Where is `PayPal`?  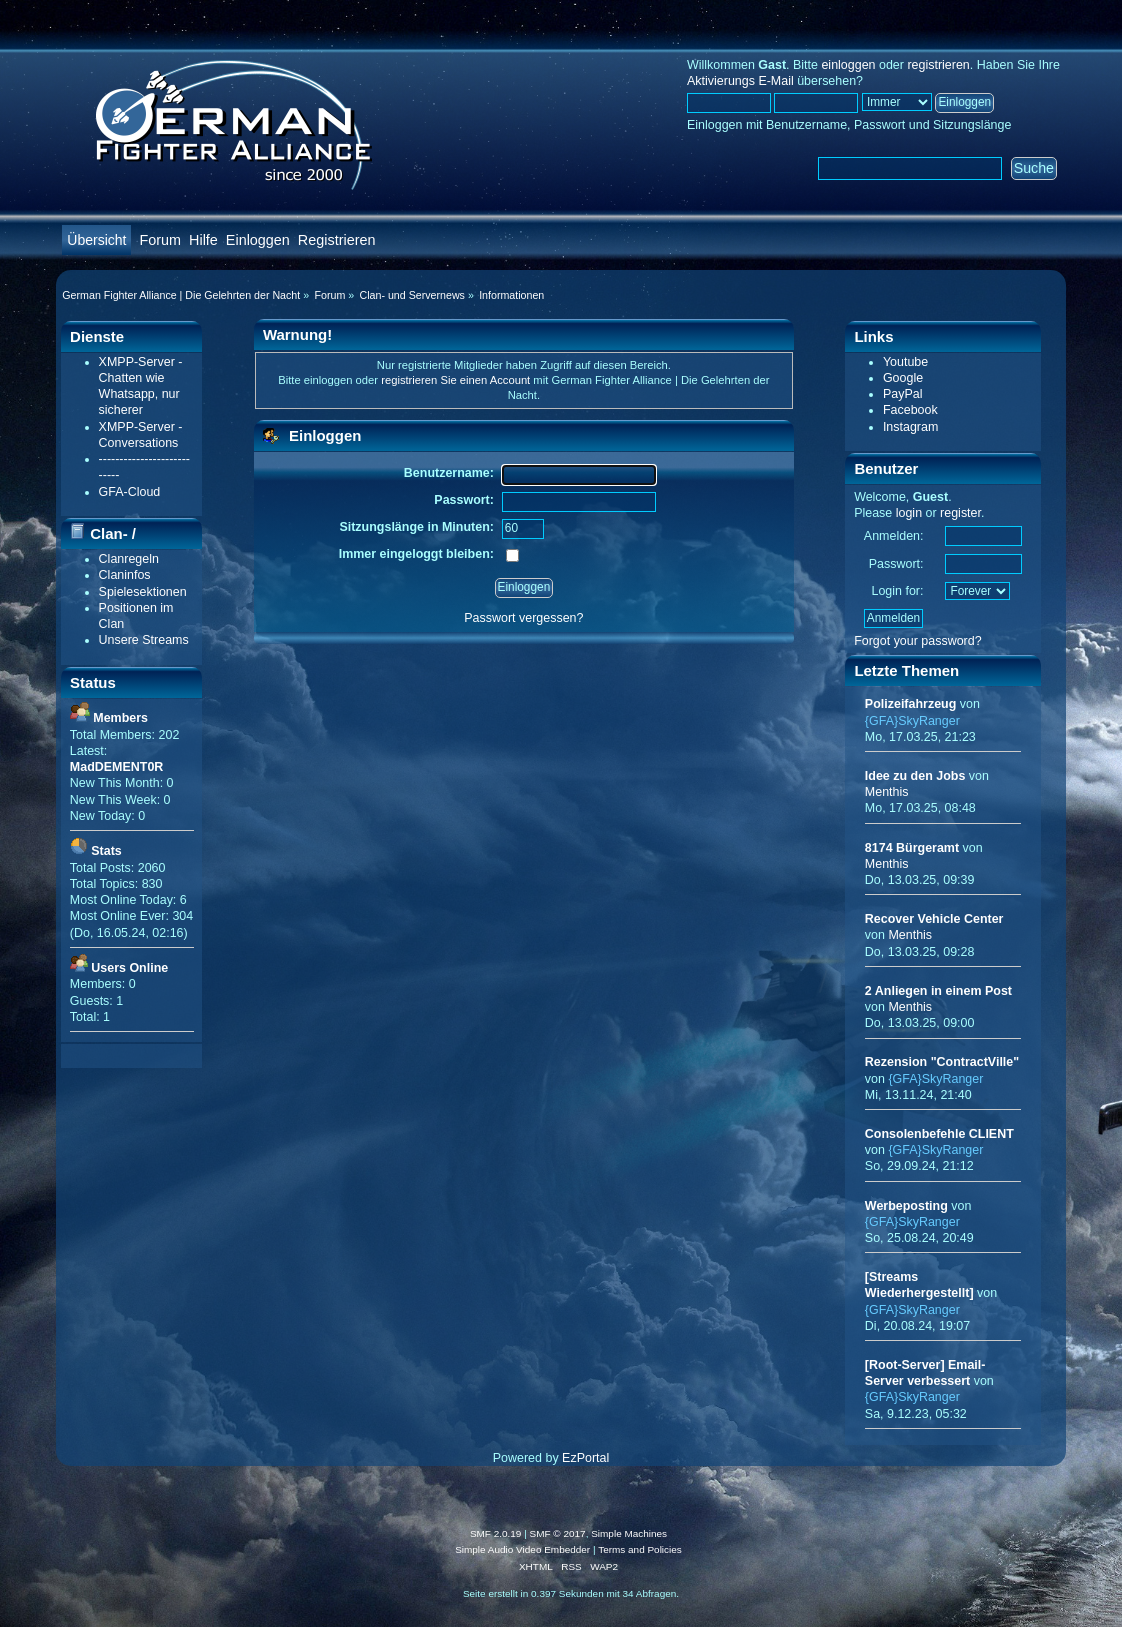 PayPal is located at coordinates (903, 394).